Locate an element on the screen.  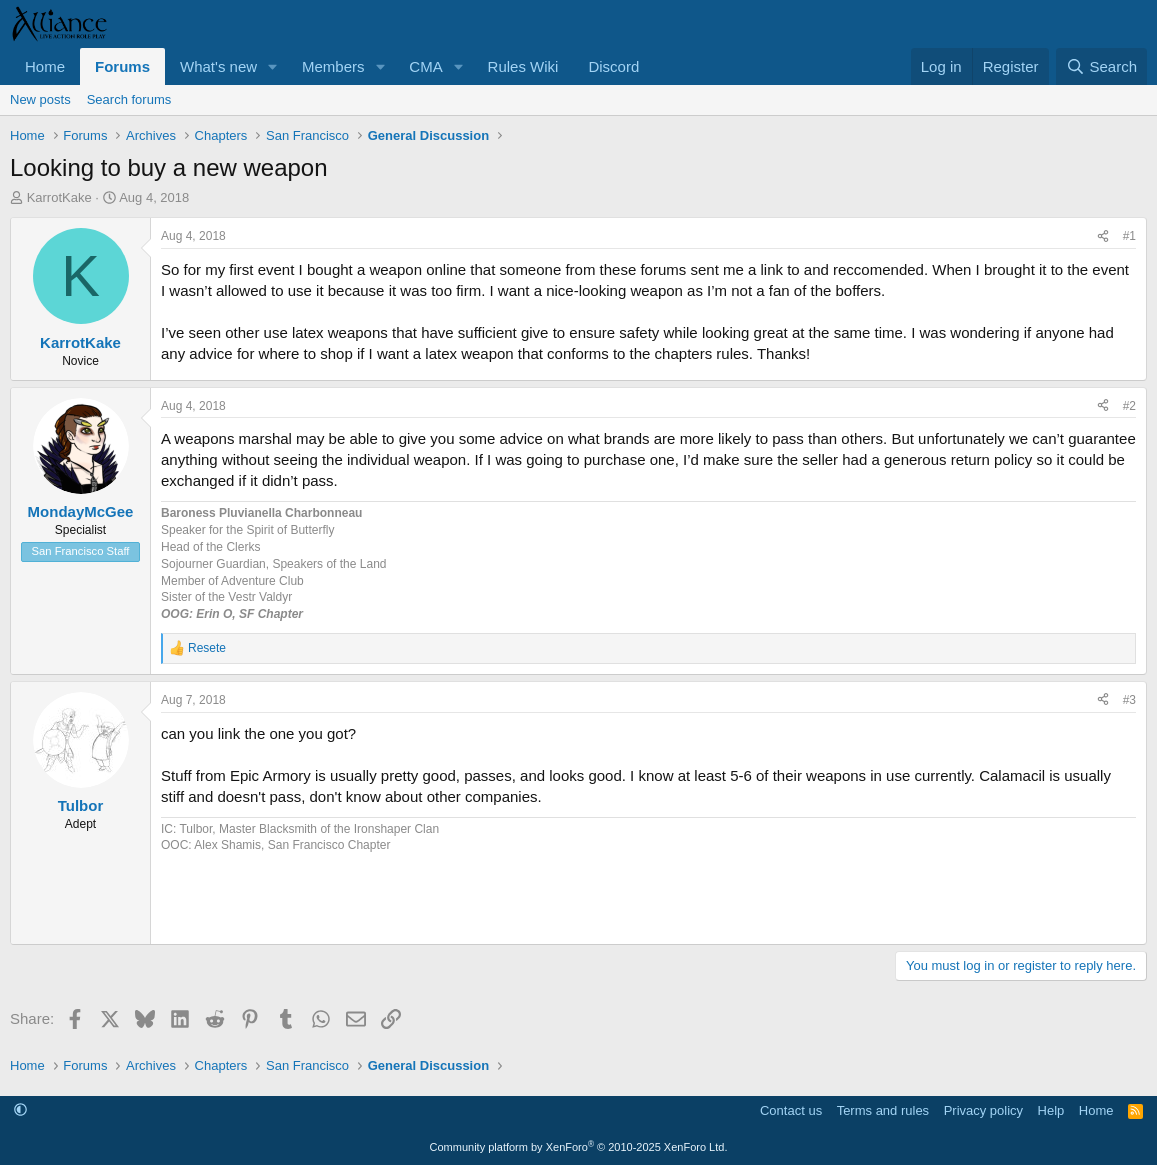
[Share] is located at coordinates (1103, 236).